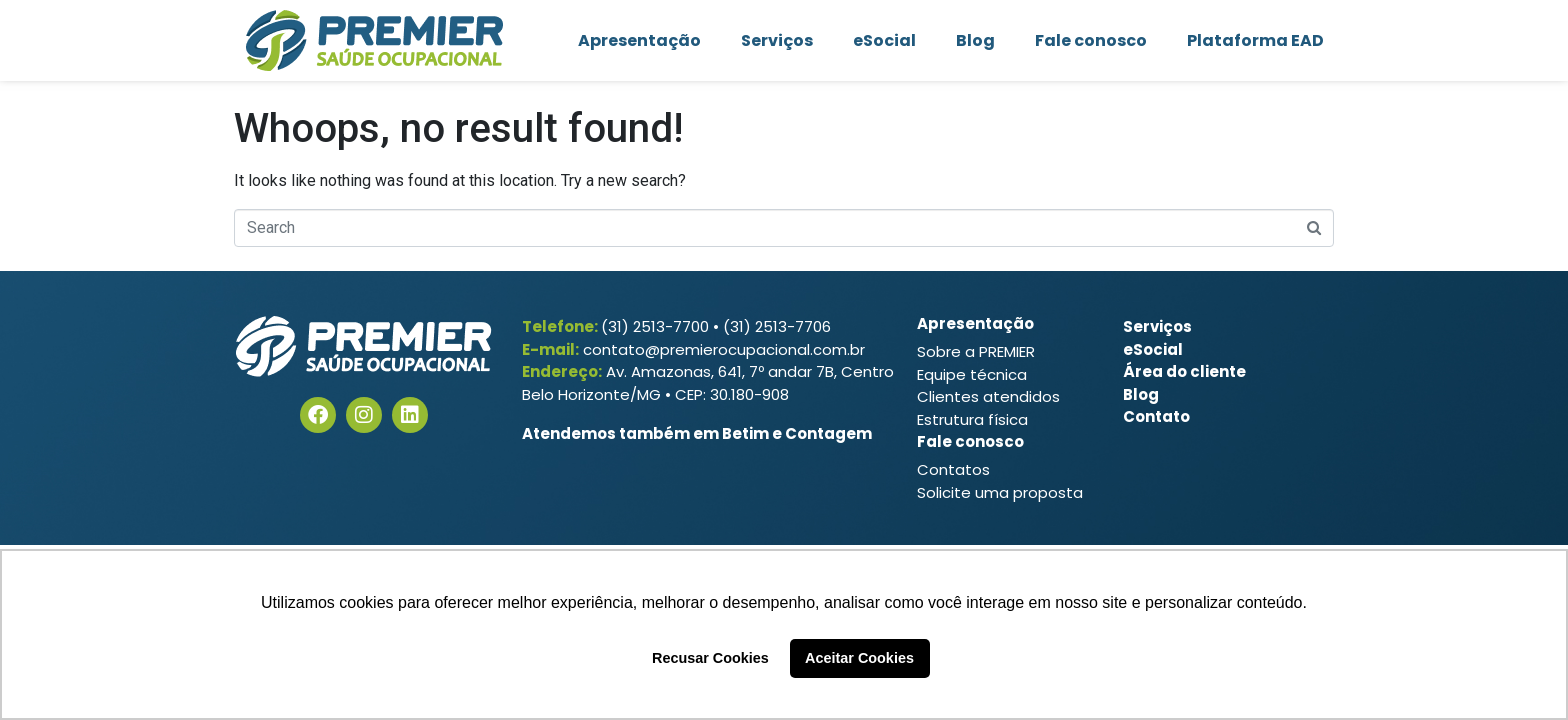 Image resolution: width=1568 pixels, height=720 pixels. What do you see at coordinates (639, 40) in the screenshot?
I see `Apresentação` at bounding box center [639, 40].